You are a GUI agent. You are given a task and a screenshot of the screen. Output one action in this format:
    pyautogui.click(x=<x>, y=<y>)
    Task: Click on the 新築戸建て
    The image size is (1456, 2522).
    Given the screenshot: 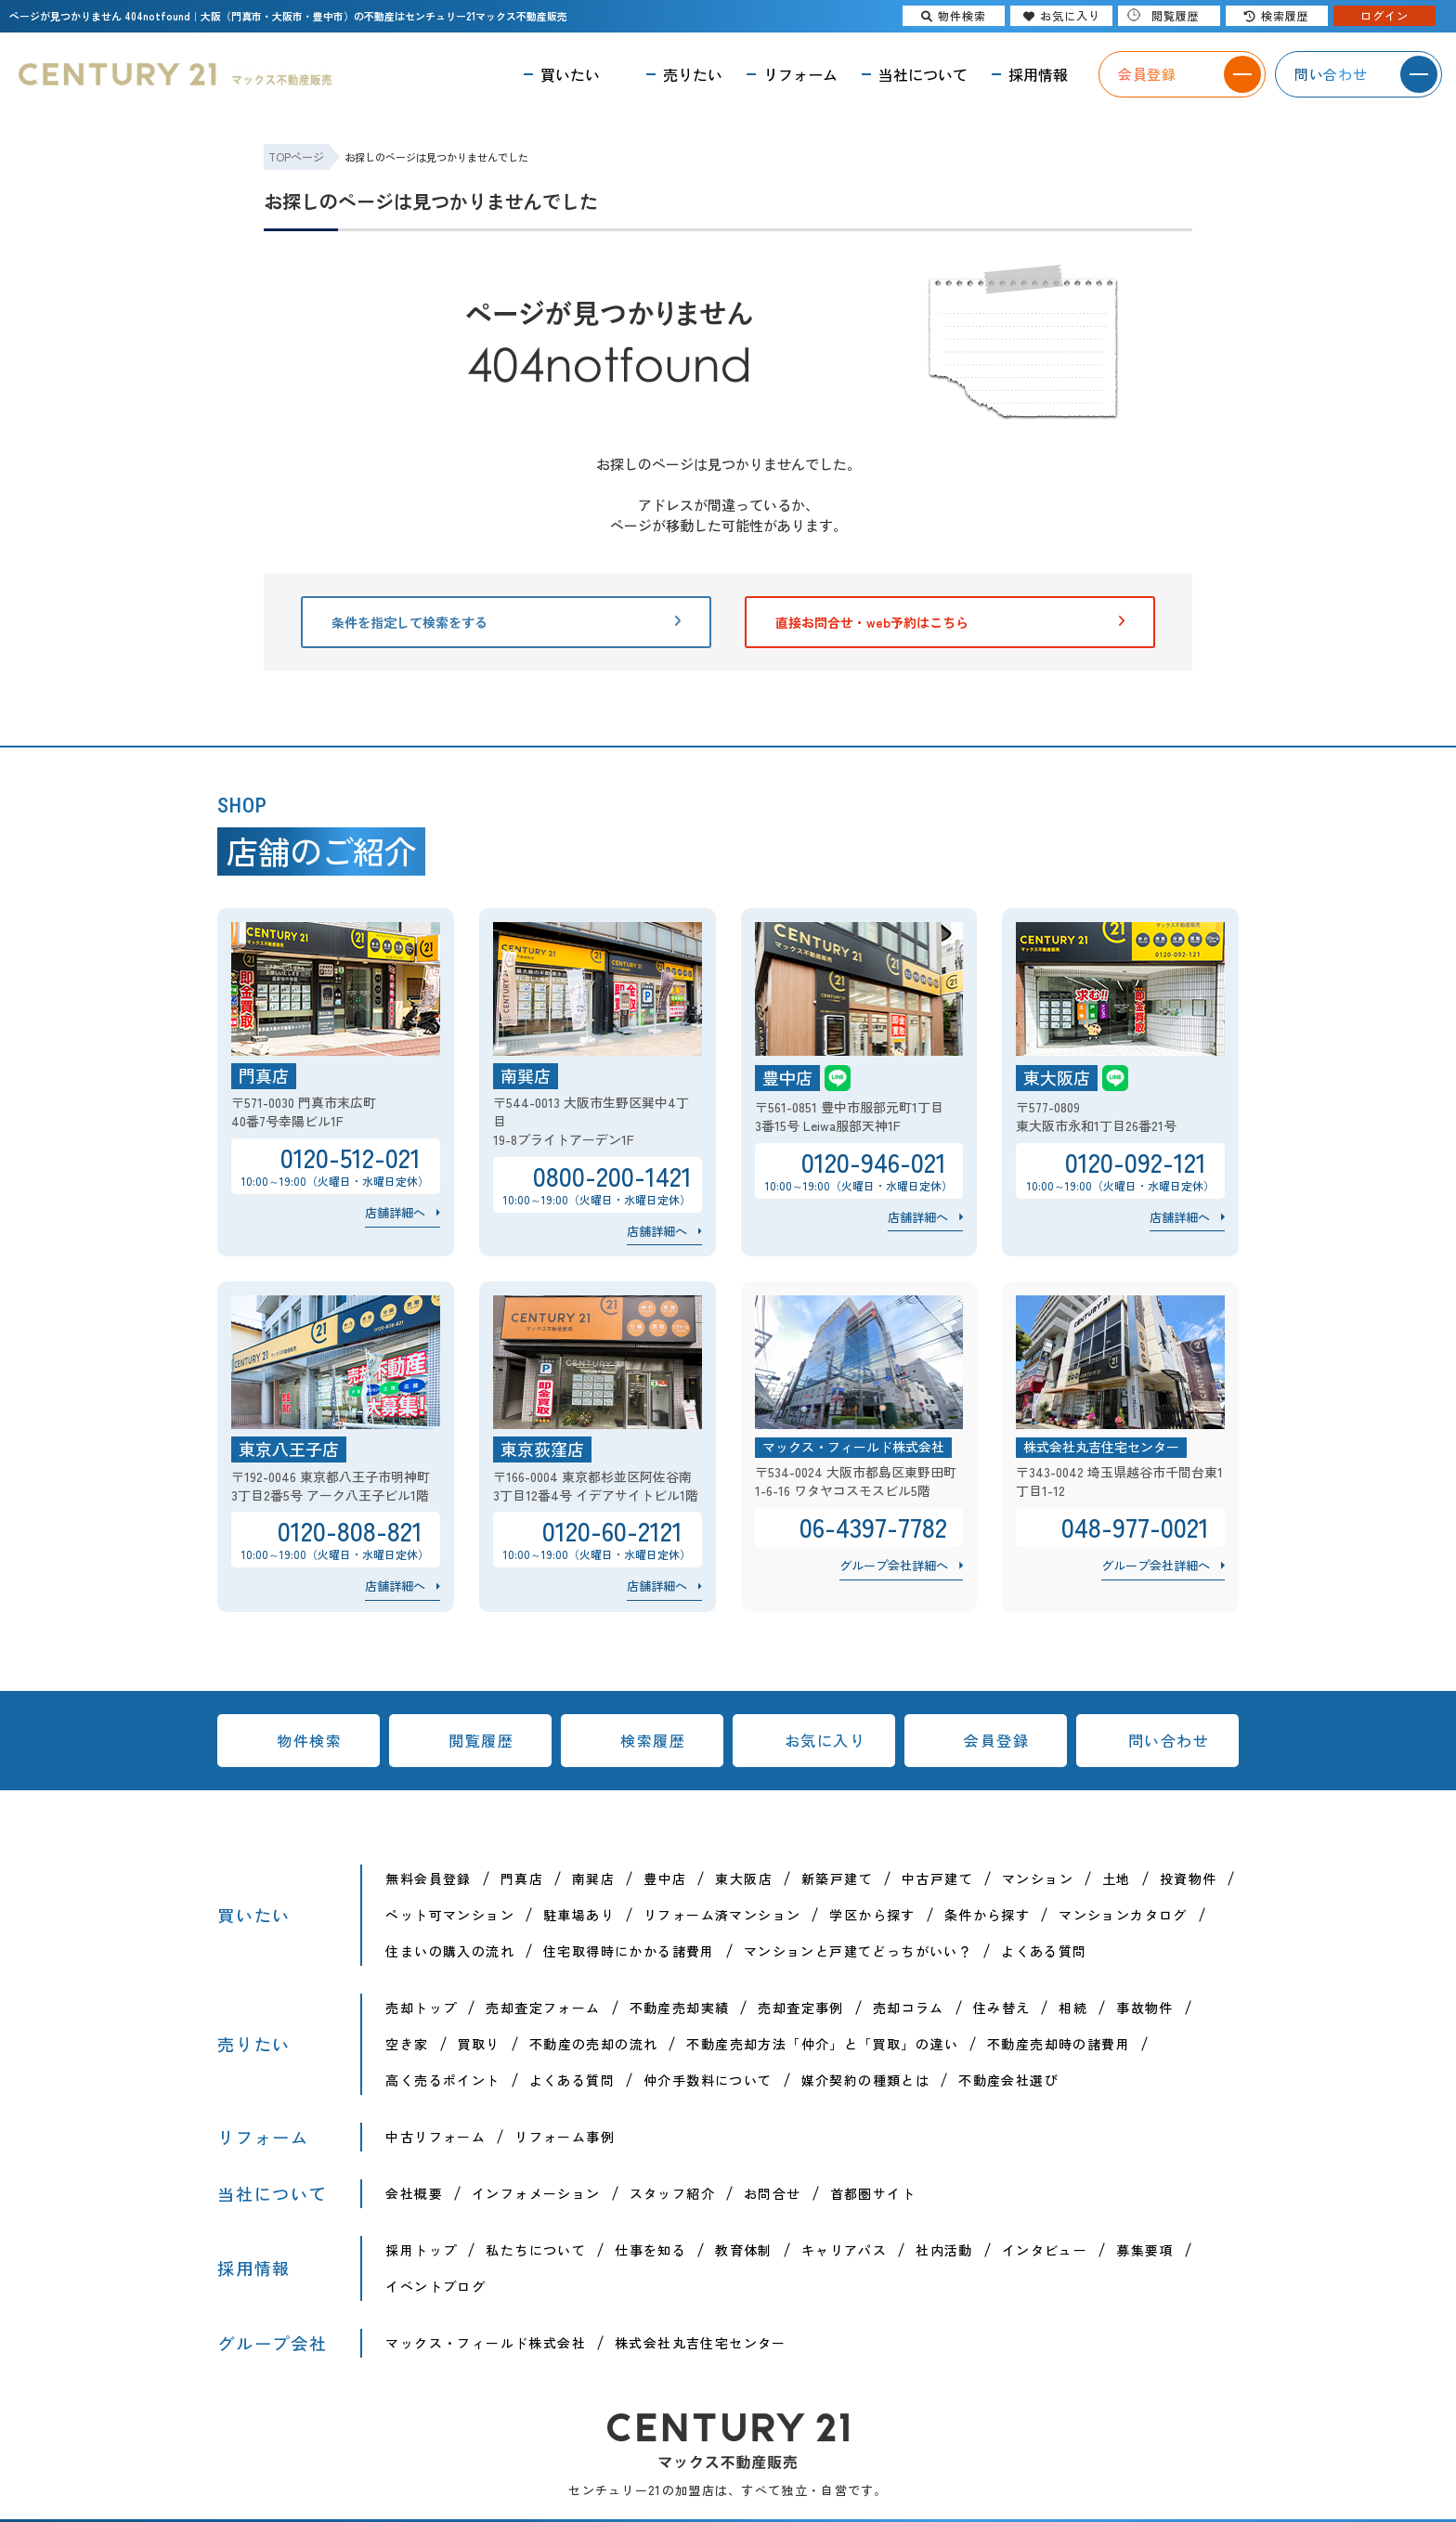 What is the action you would take?
    pyautogui.click(x=837, y=1878)
    